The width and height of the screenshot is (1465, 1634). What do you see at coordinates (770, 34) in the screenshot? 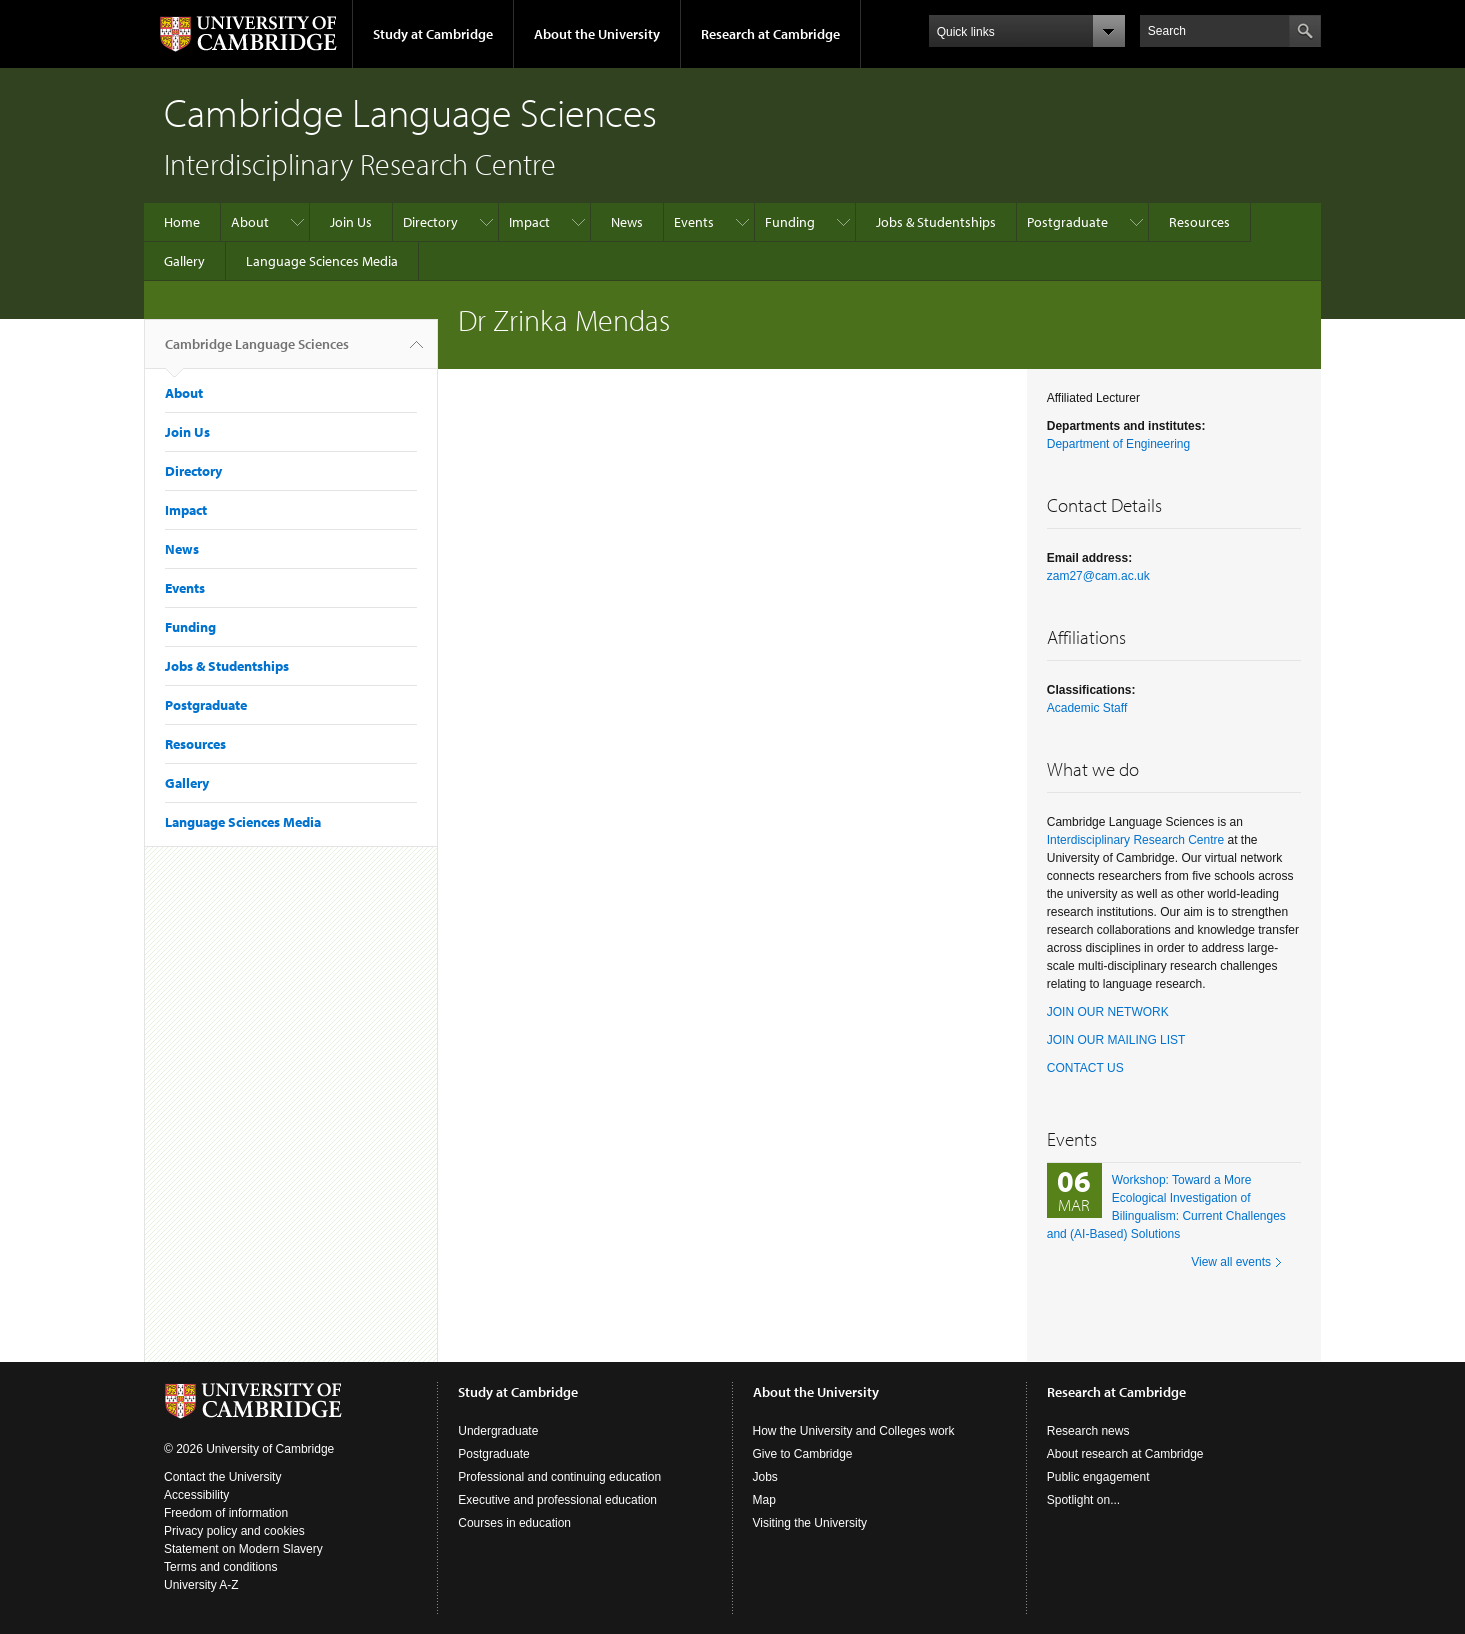
I see `Research at Cambridge` at bounding box center [770, 34].